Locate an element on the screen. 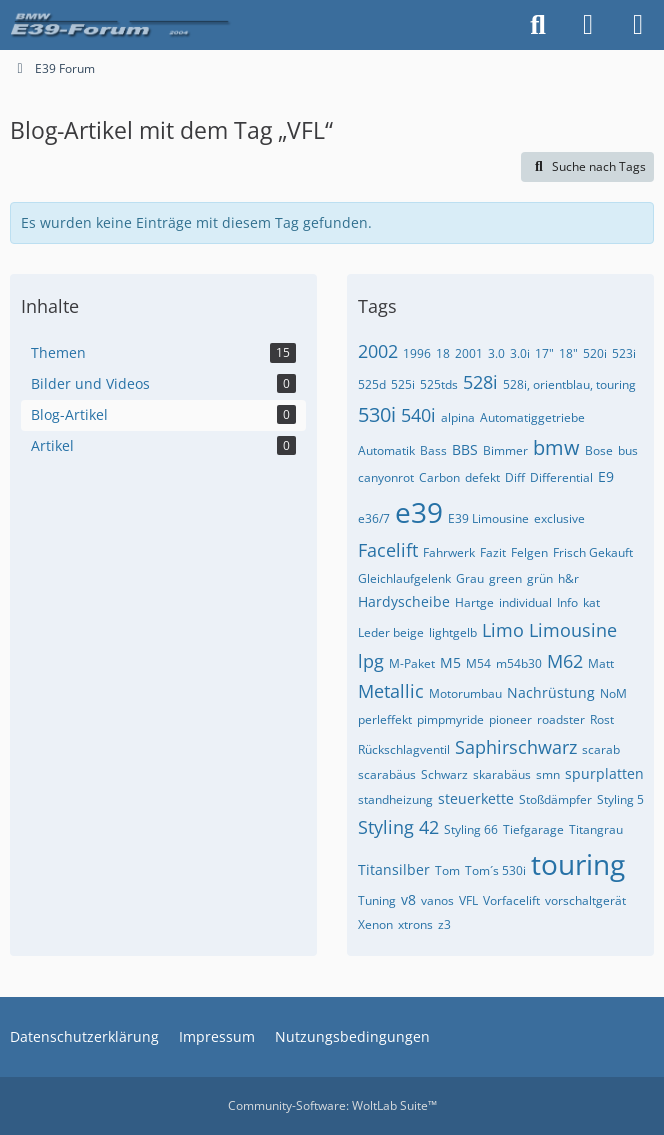  vanos is located at coordinates (437, 900).